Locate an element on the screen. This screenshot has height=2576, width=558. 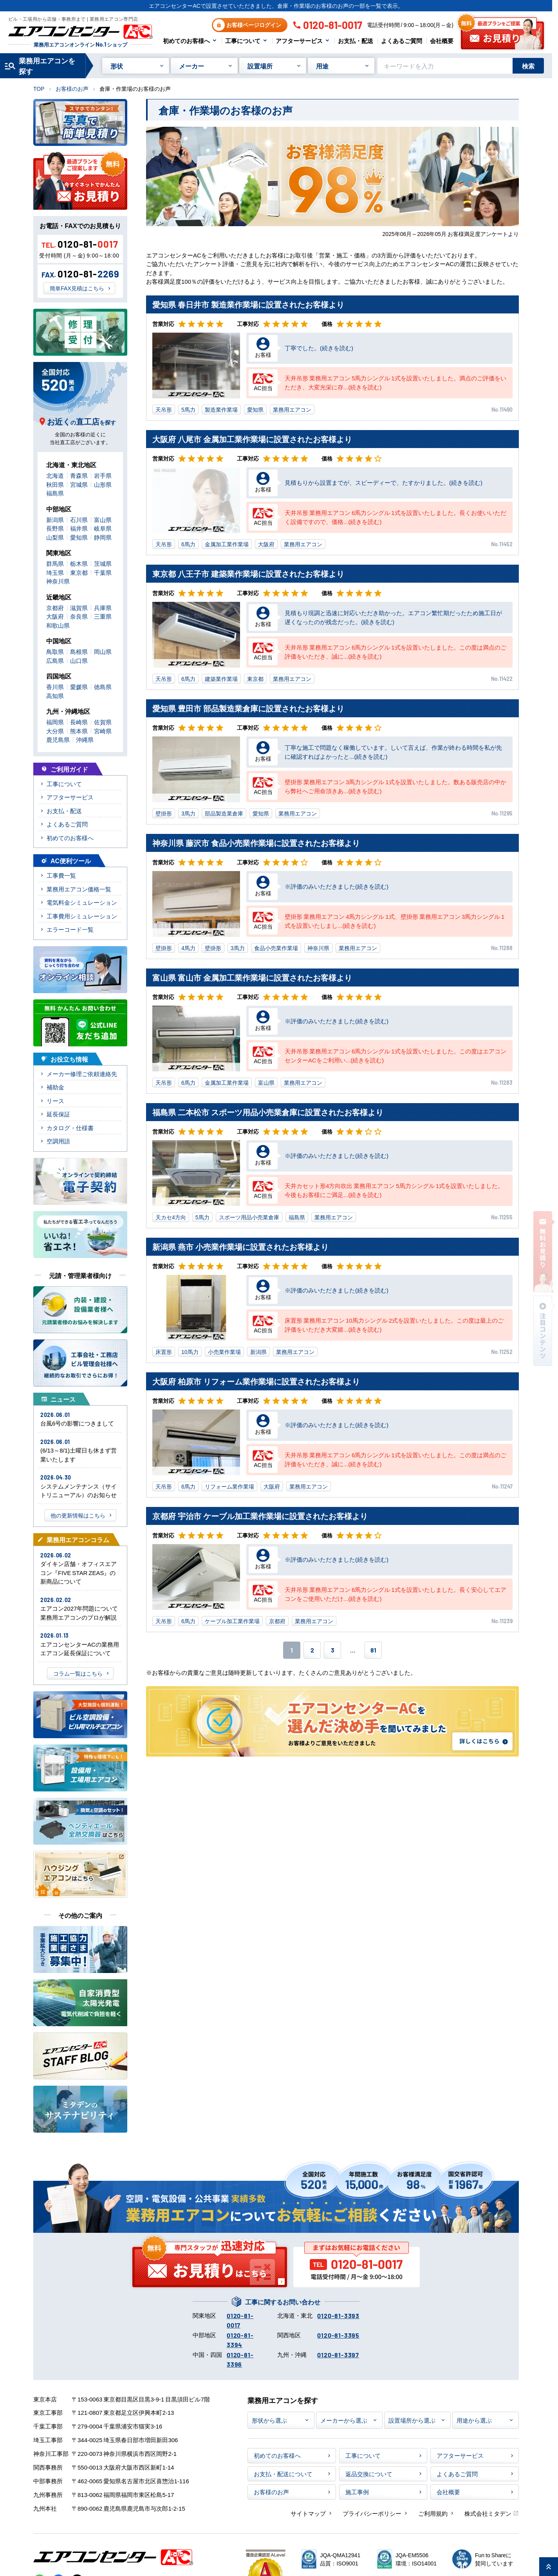
大阪府 柏原市 リフォーム業作業場に設置されたお客様より is located at coordinates (256, 1381).